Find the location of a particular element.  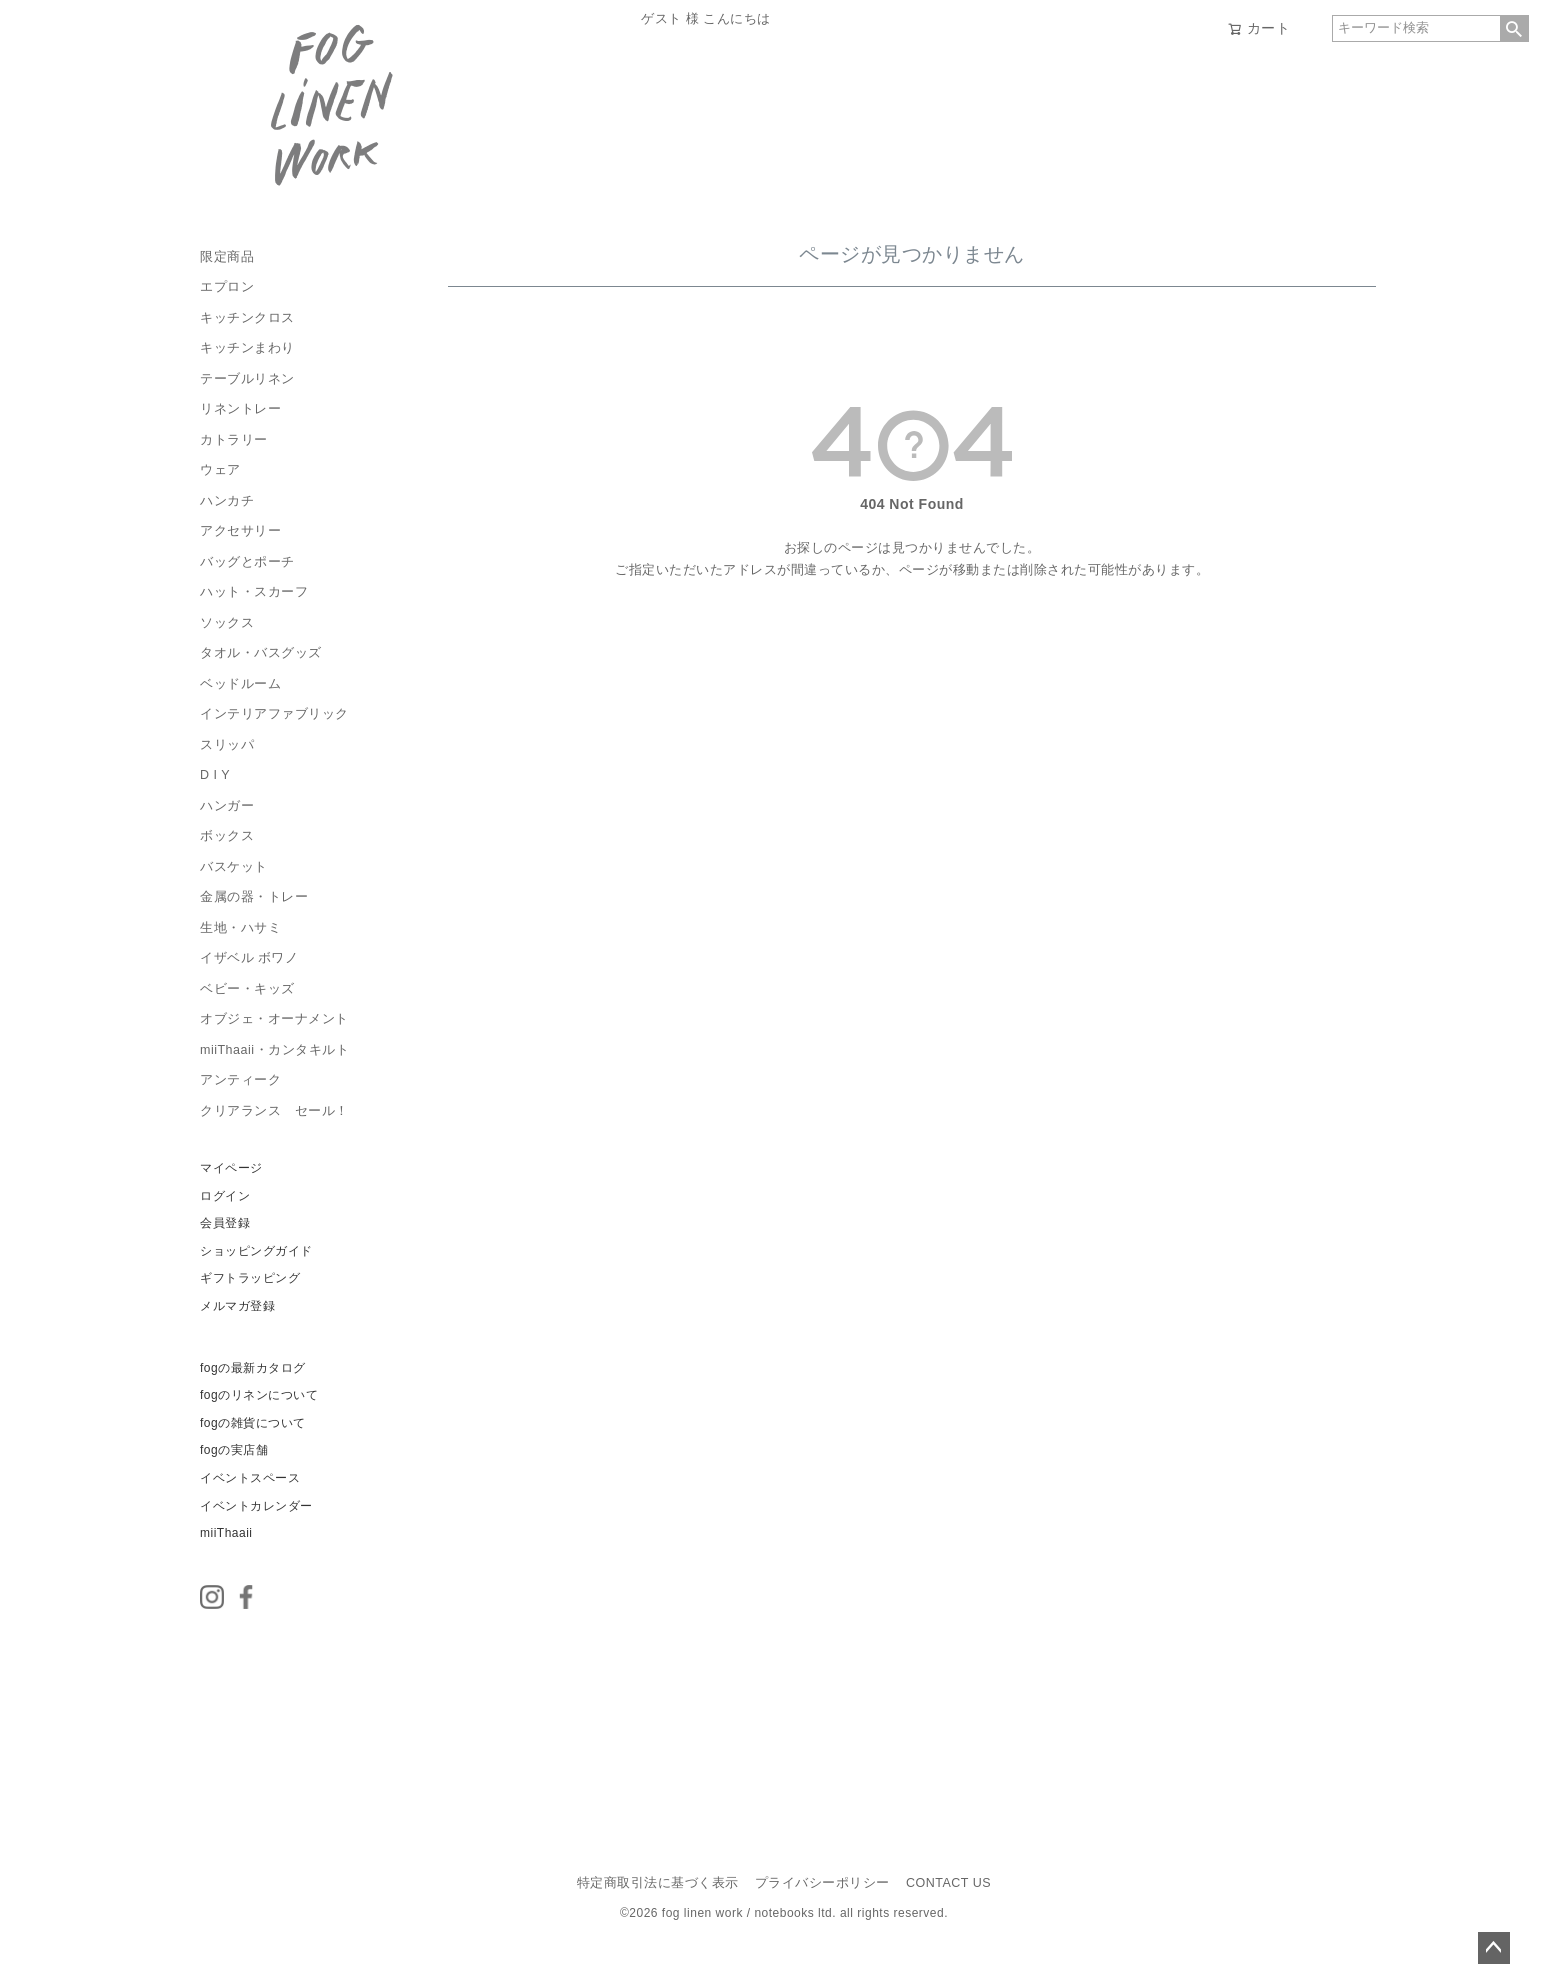

クリアランス セール！ is located at coordinates (274, 1111).